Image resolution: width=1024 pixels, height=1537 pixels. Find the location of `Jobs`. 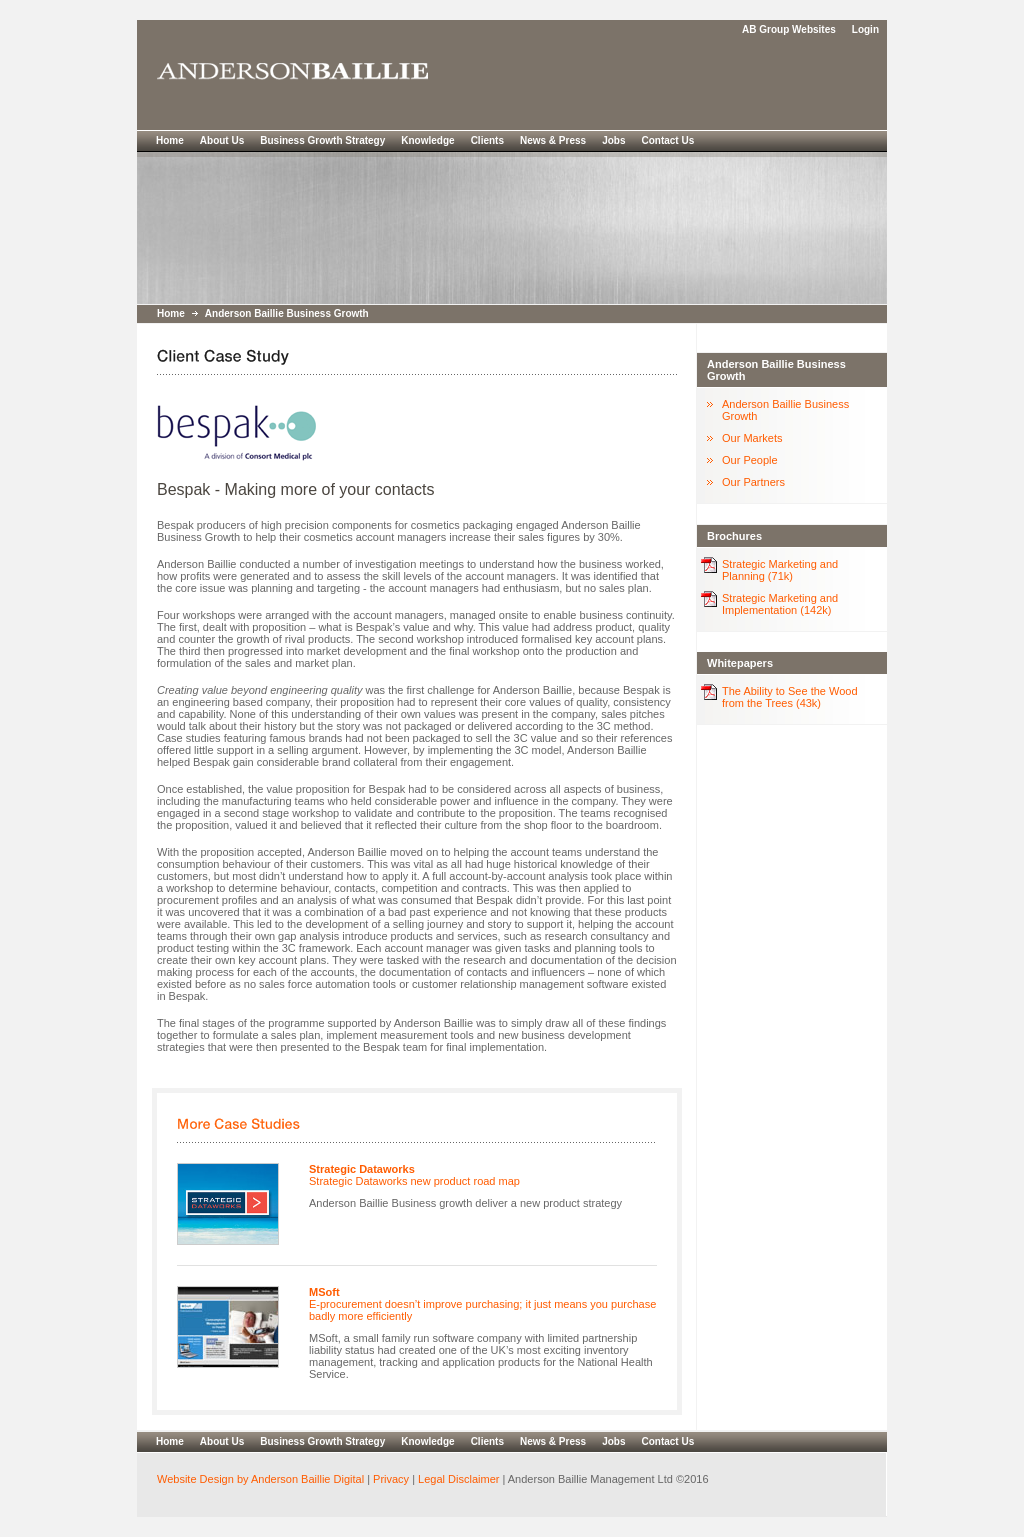

Jobs is located at coordinates (613, 140).